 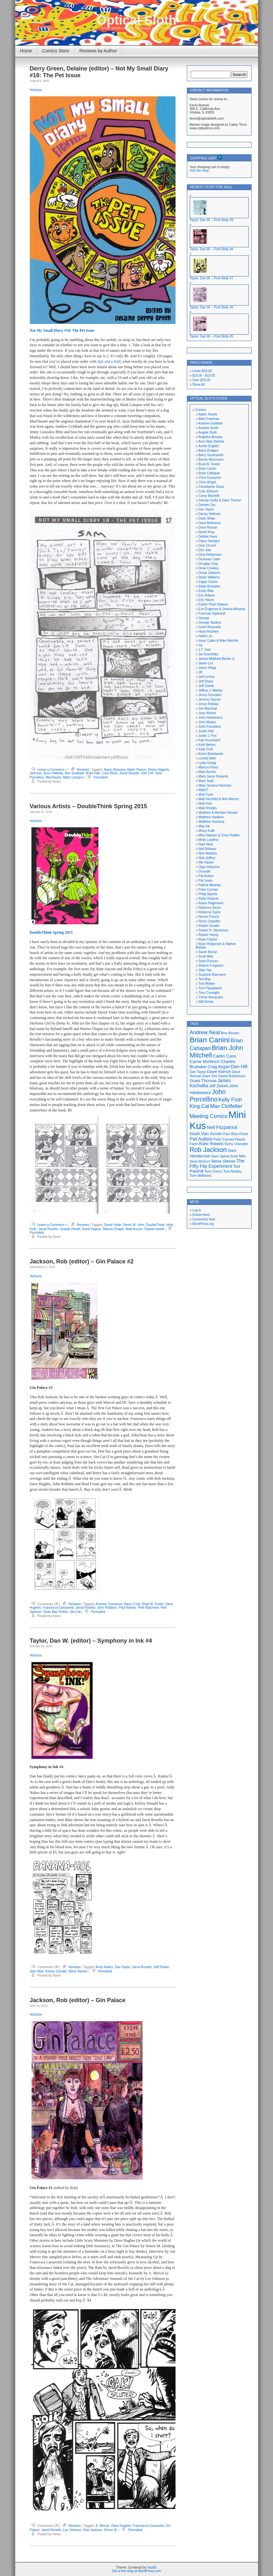 I want to click on Drew Crowley, so click(x=209, y=568).